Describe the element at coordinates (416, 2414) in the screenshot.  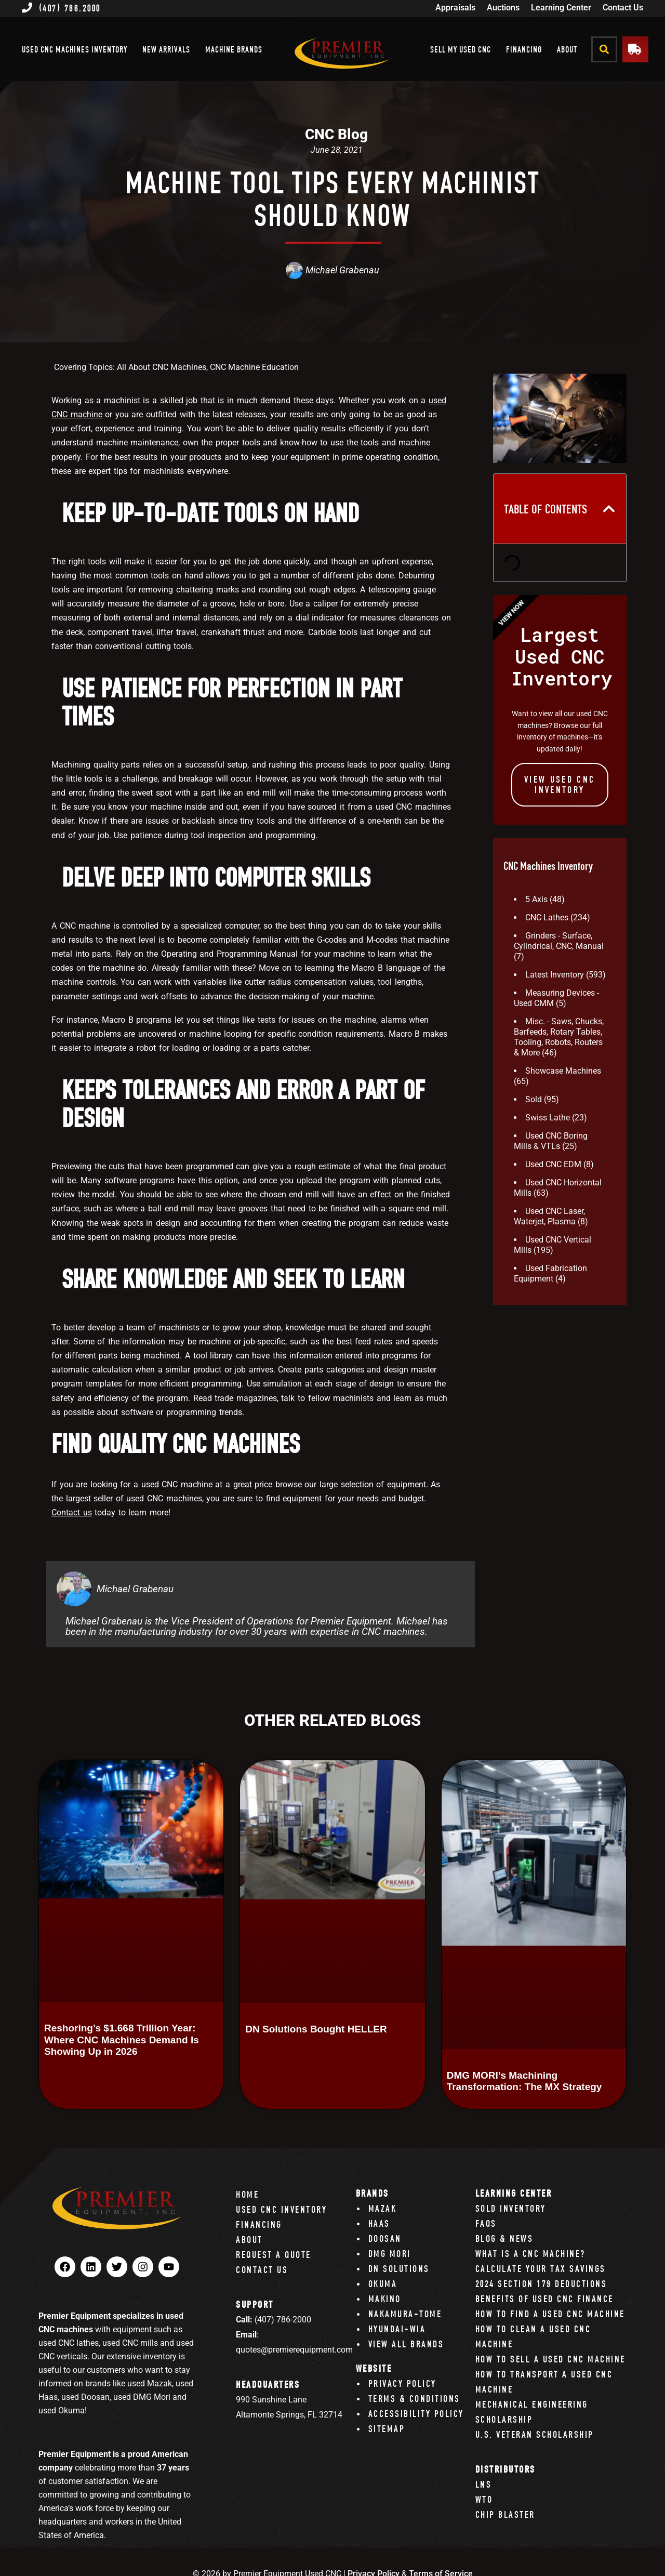
I see `Accessibility Policy` at that location.